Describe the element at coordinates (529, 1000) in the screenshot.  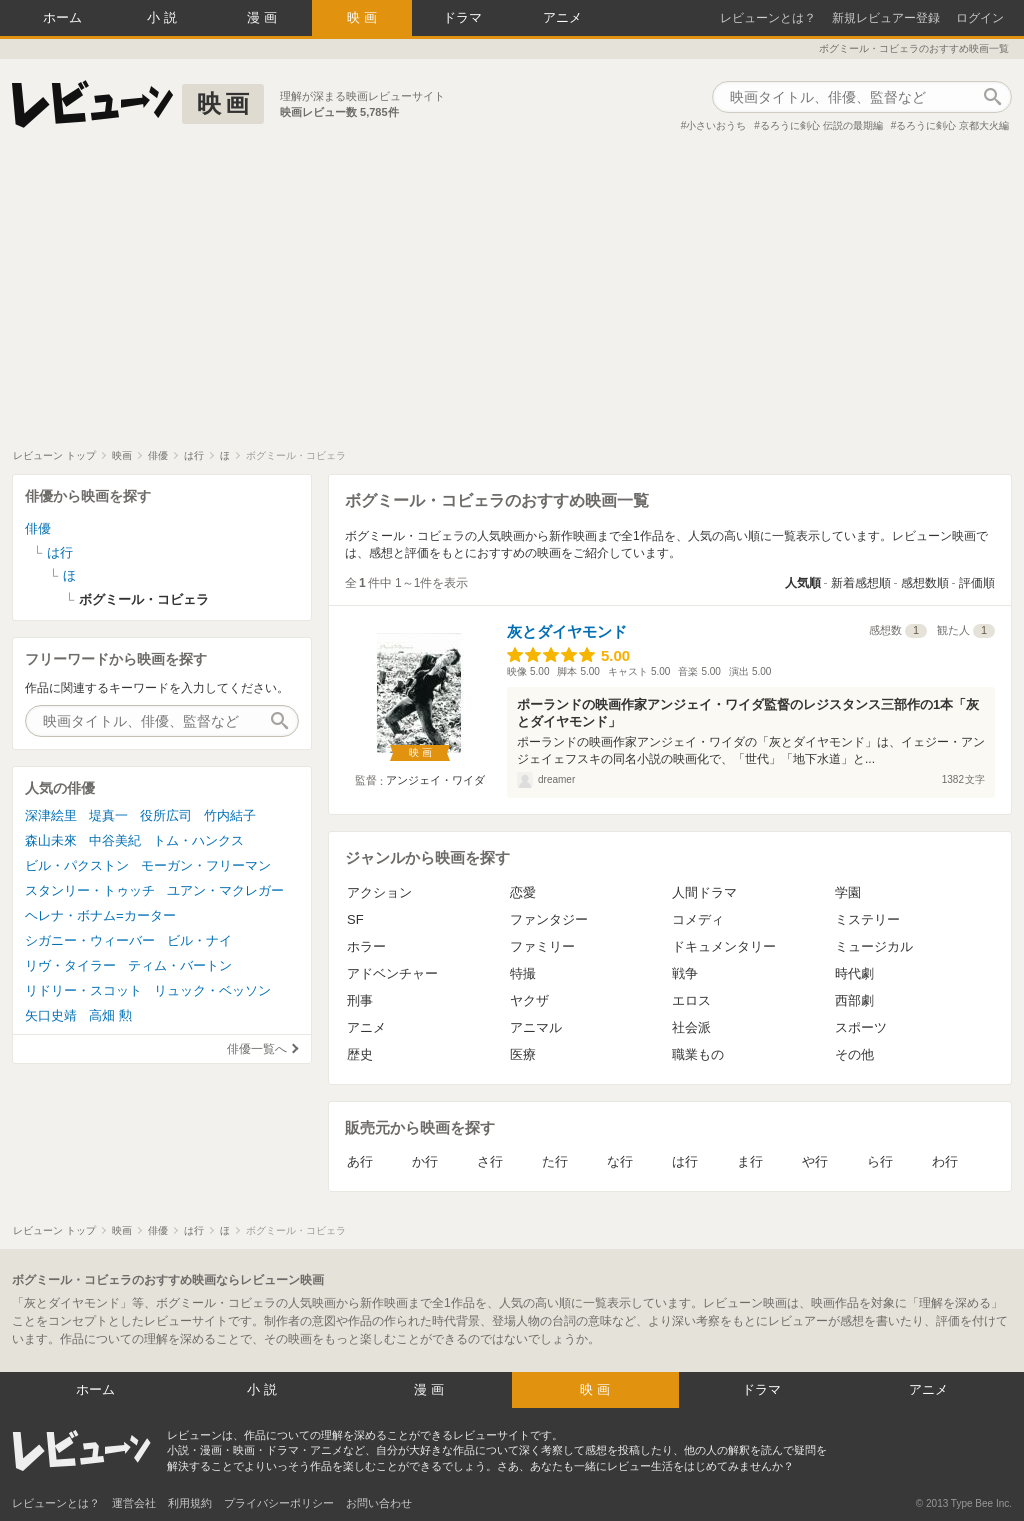
I see `ヤクザ` at that location.